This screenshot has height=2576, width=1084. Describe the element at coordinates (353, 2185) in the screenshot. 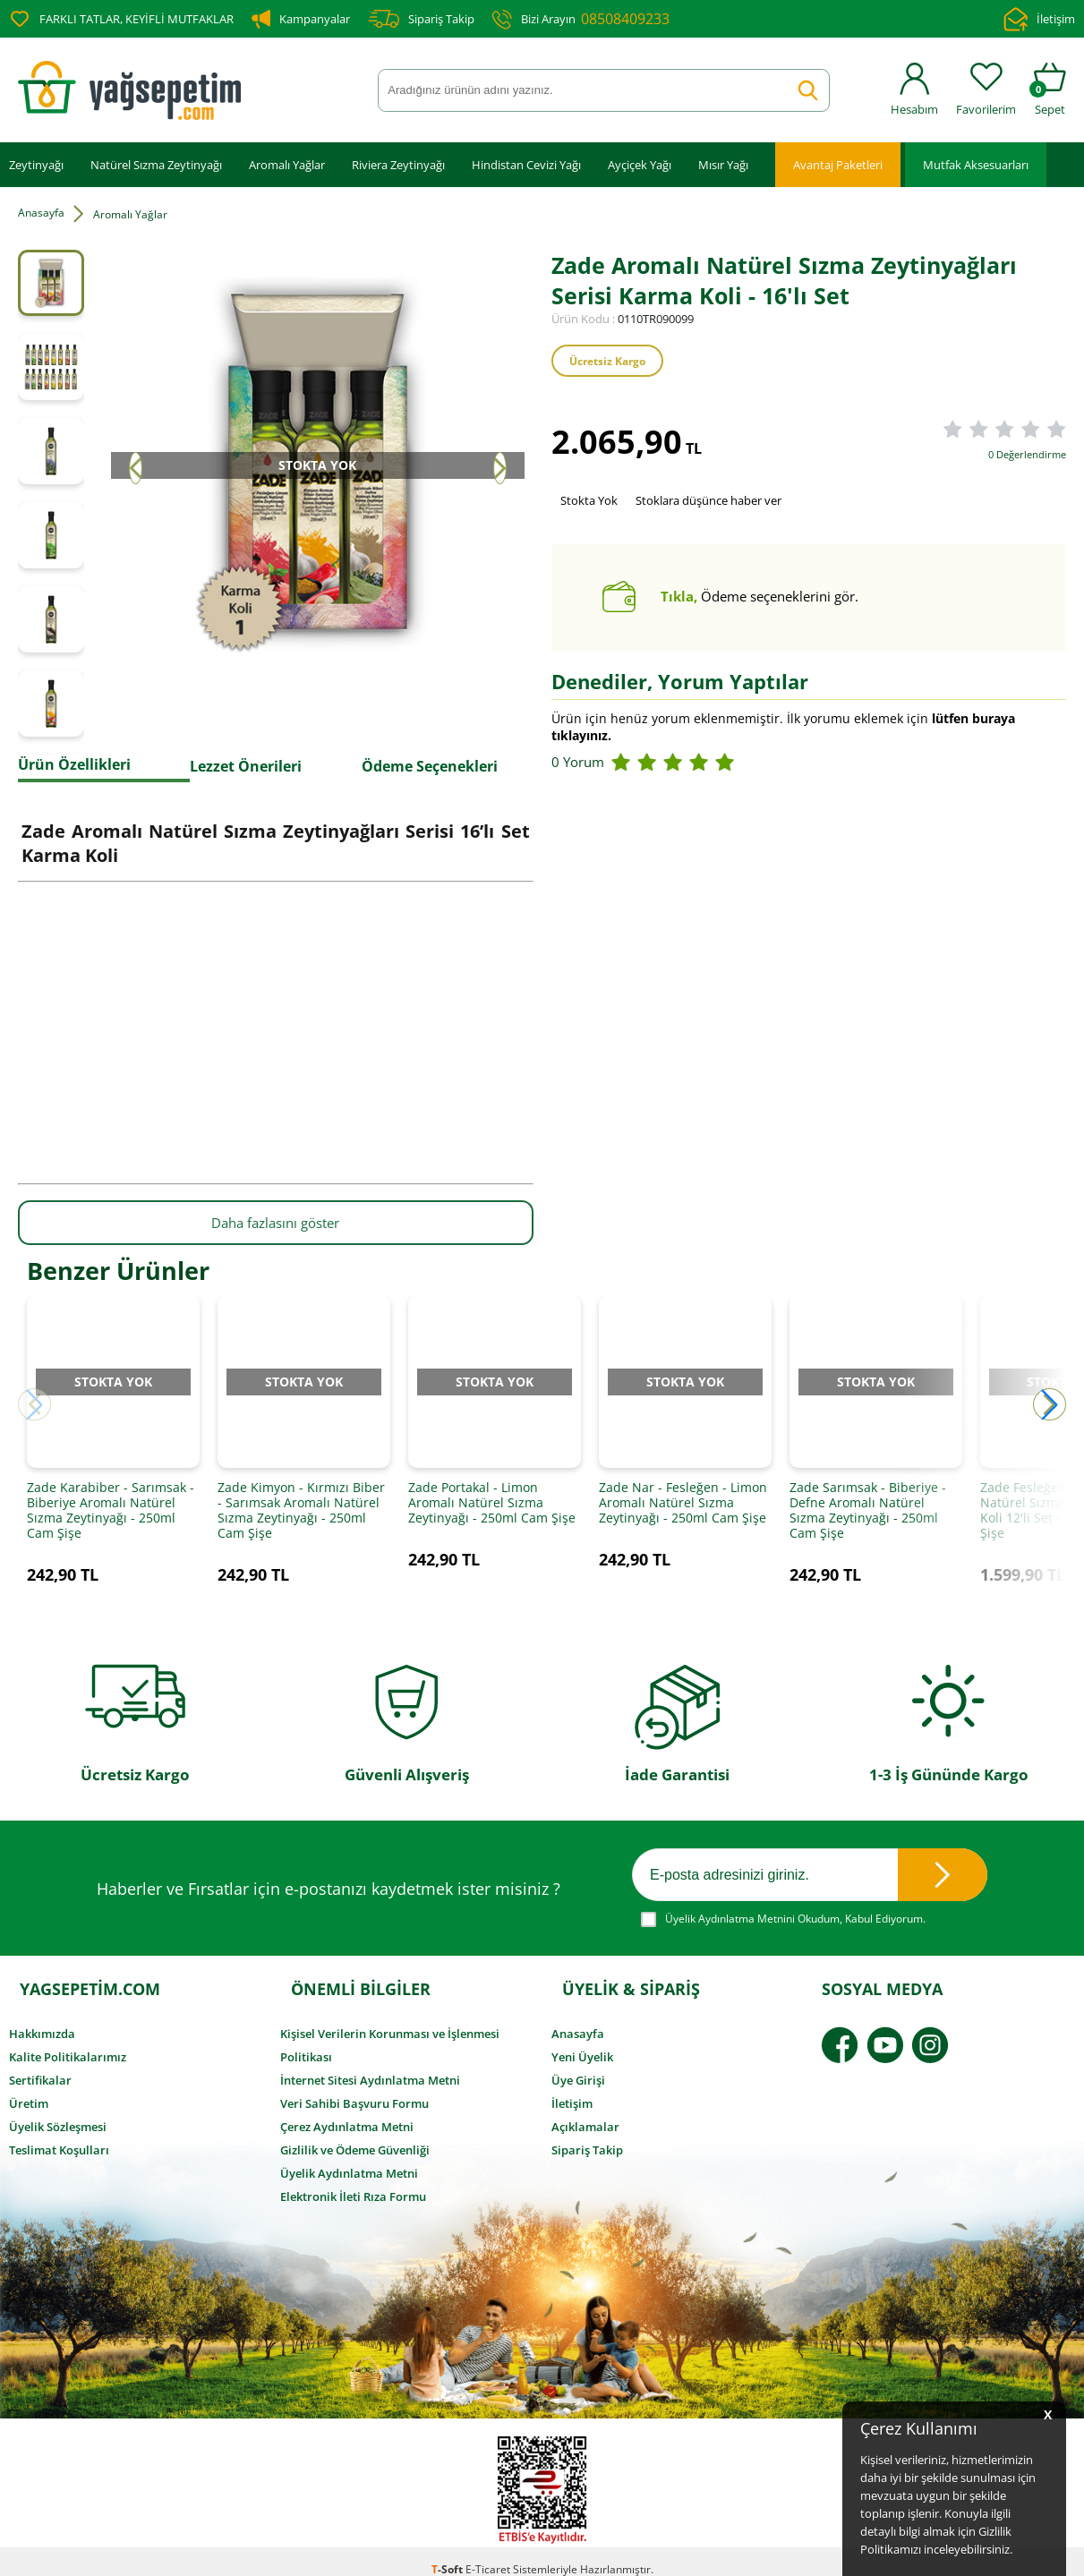

I see `Elektronik İleti Rıza Formu` at that location.